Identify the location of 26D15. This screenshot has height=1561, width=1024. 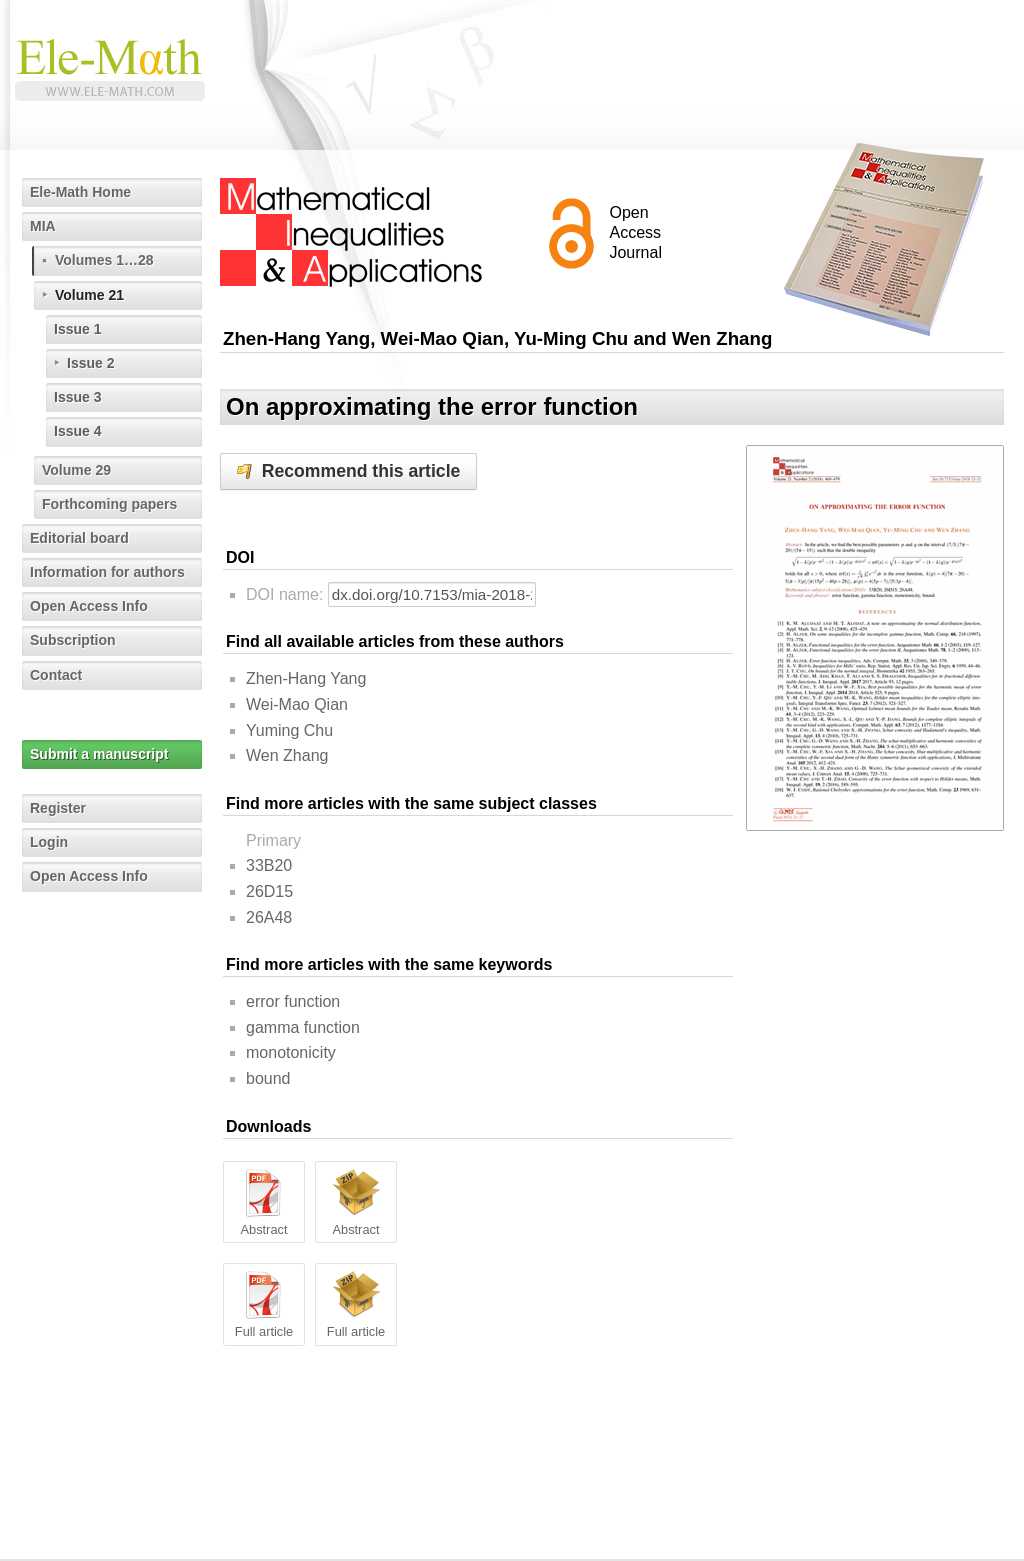
(269, 891).